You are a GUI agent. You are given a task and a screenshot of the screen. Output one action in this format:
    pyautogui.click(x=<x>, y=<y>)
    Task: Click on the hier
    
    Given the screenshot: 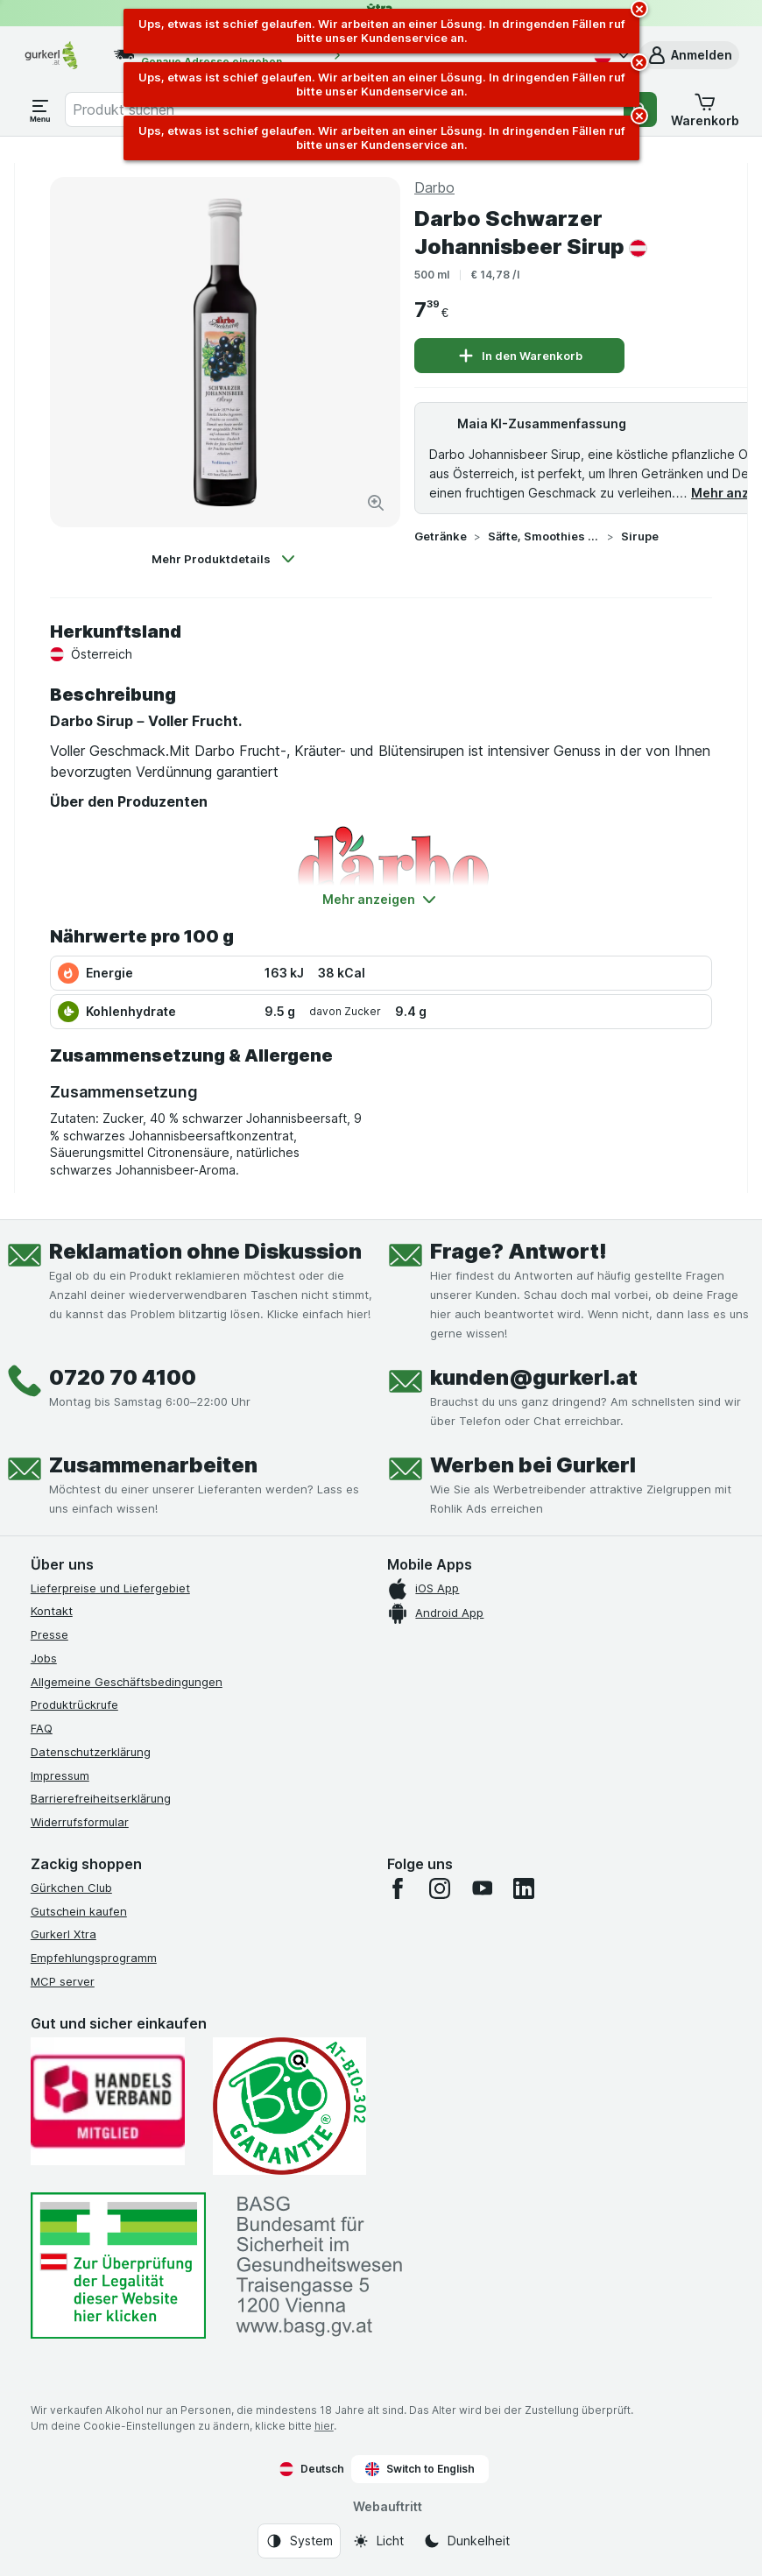 What is the action you would take?
    pyautogui.click(x=324, y=2425)
    